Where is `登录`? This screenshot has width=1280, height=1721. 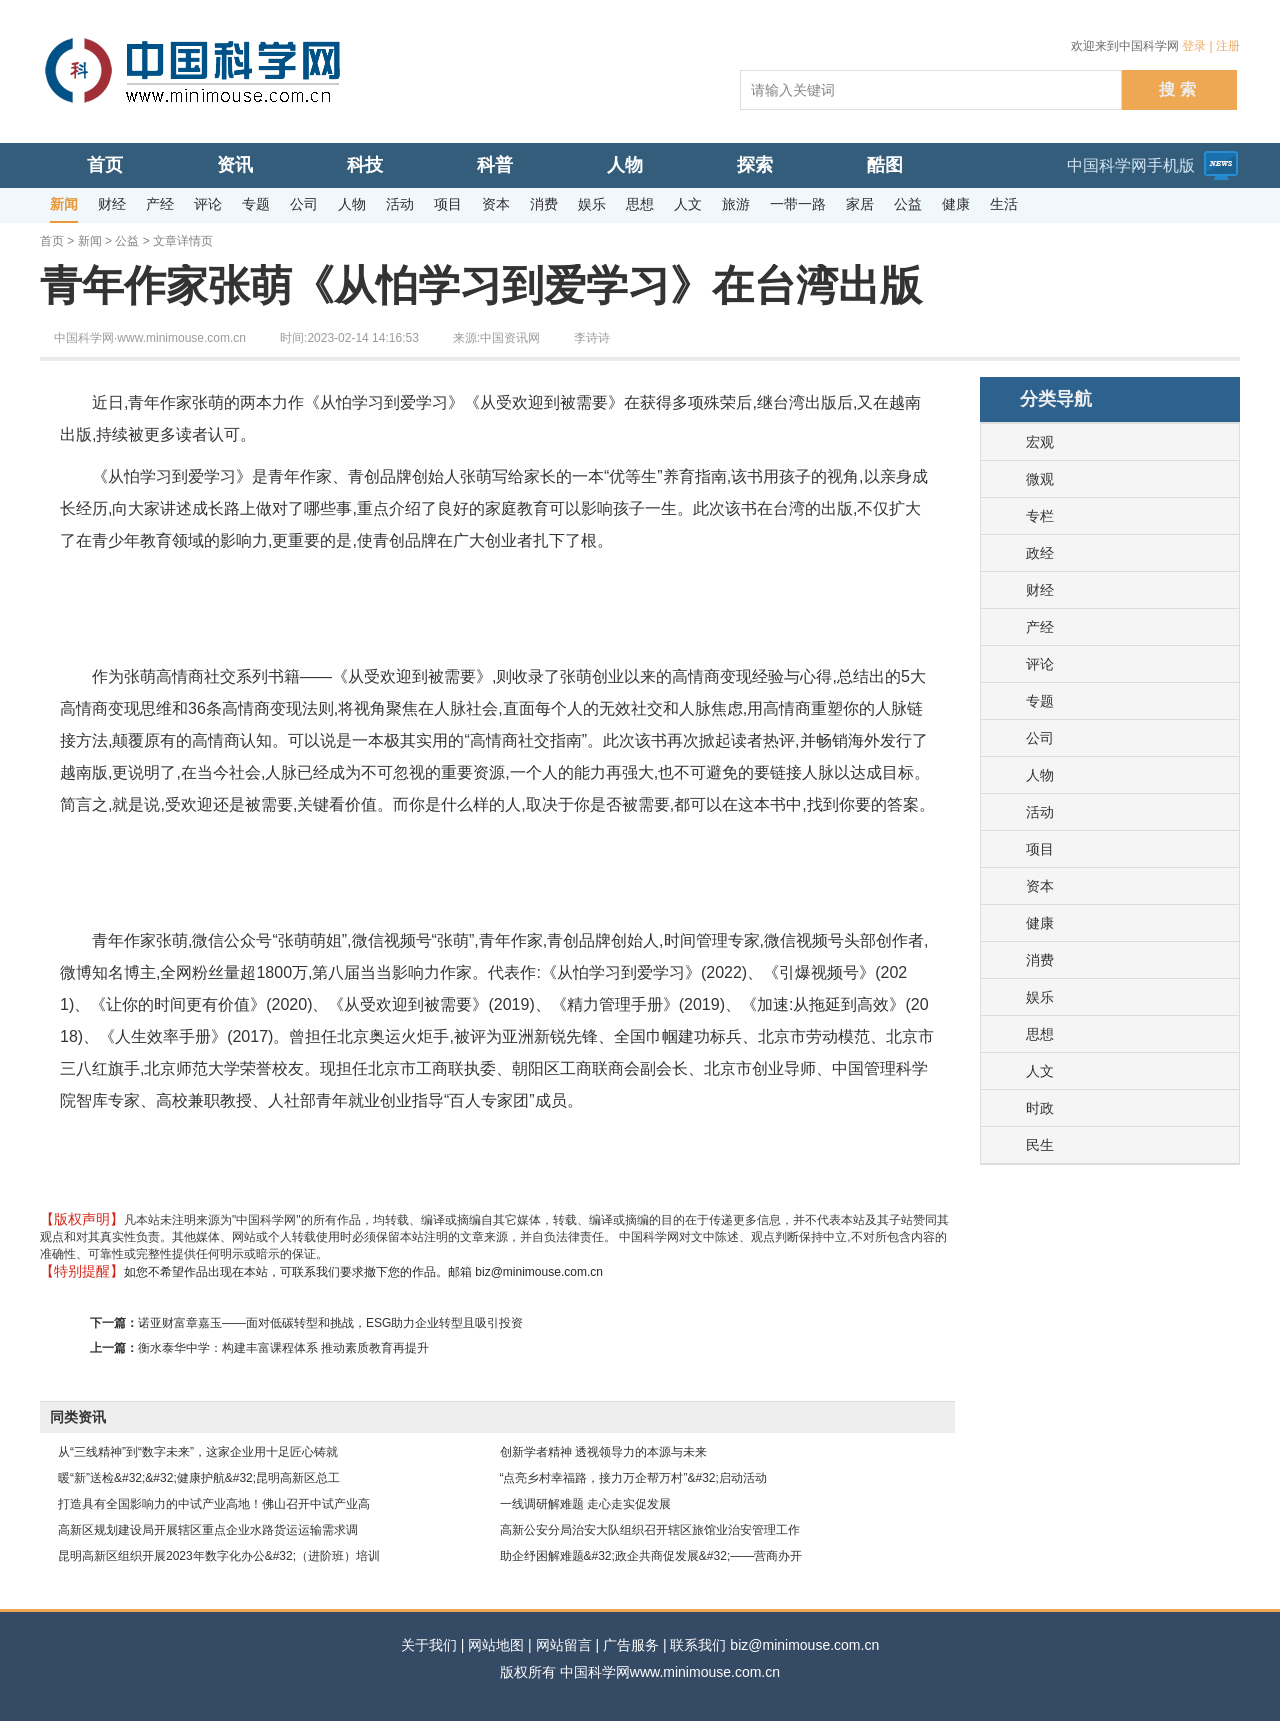
登录 is located at coordinates (1194, 46).